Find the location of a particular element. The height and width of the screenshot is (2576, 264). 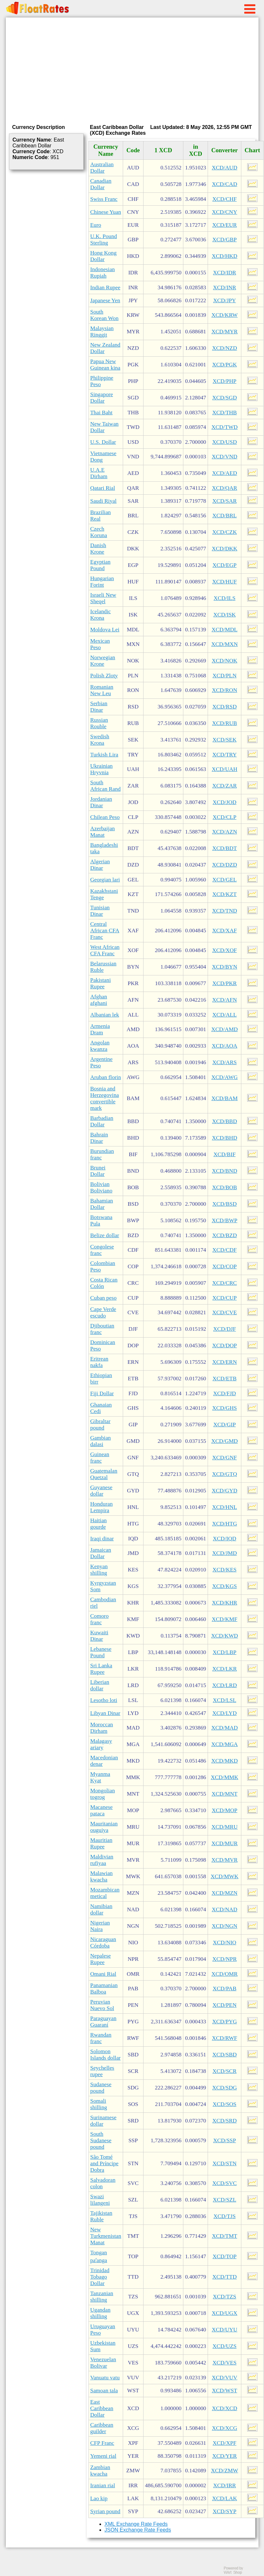

XCD/BOB is located at coordinates (224, 1187).